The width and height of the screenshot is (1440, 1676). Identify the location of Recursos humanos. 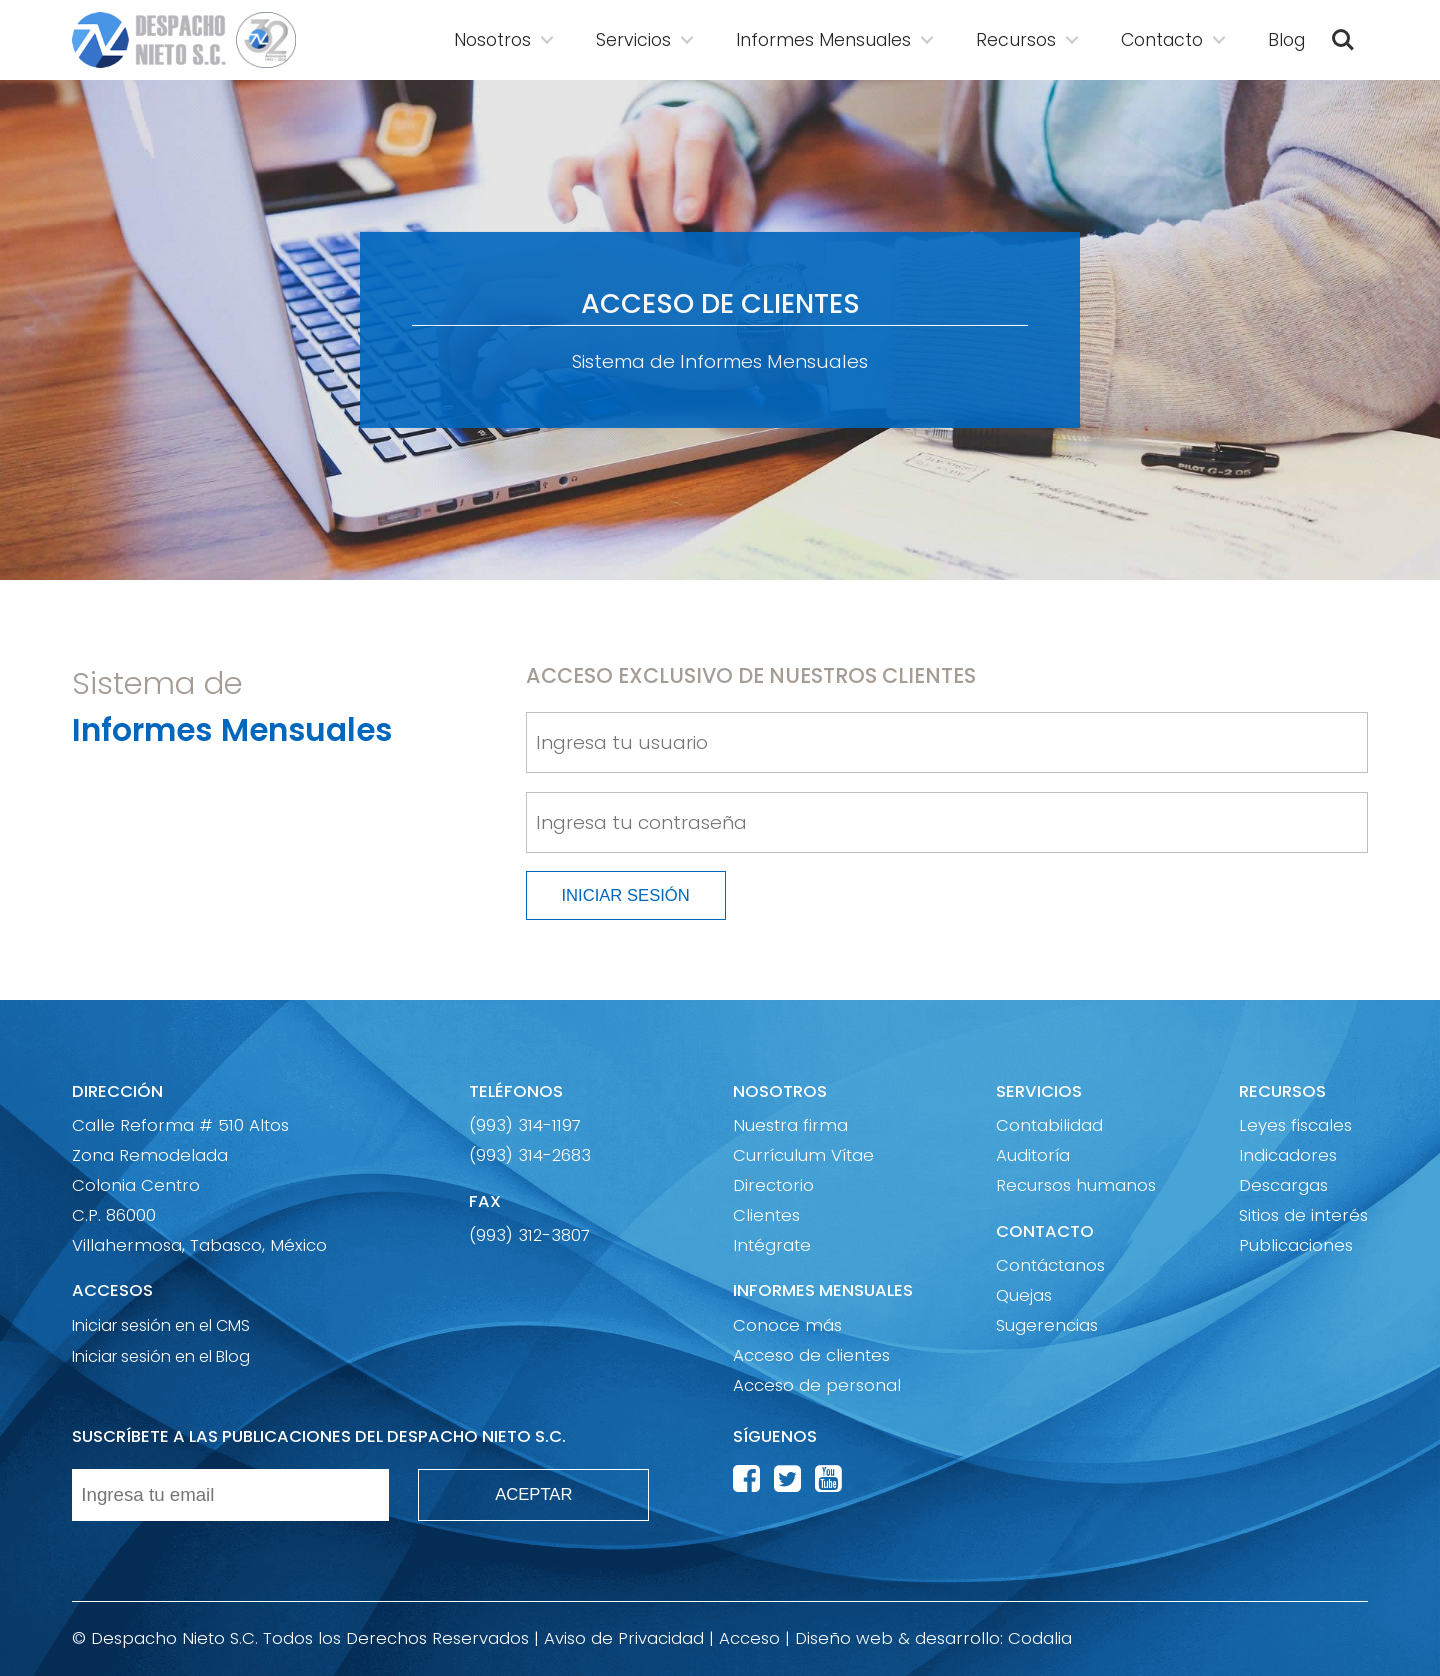
(1076, 1185).